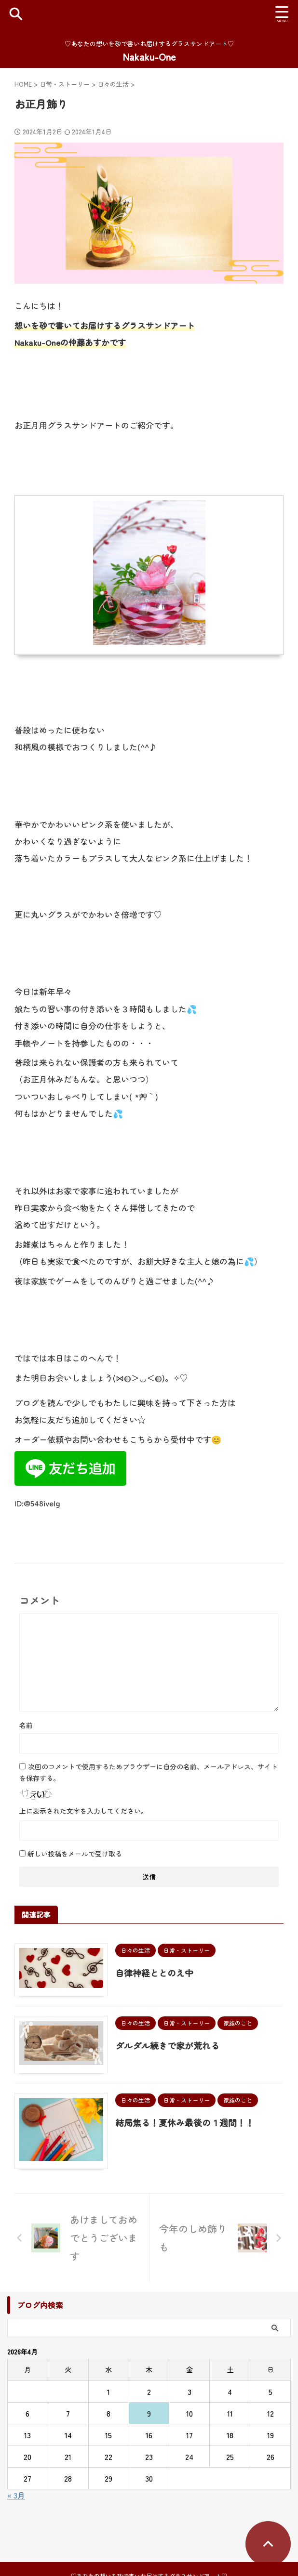 The width and height of the screenshot is (298, 2576). Describe the element at coordinates (83, 1811) in the screenshot. I see `上に表示された文字を入力してください。` at that location.